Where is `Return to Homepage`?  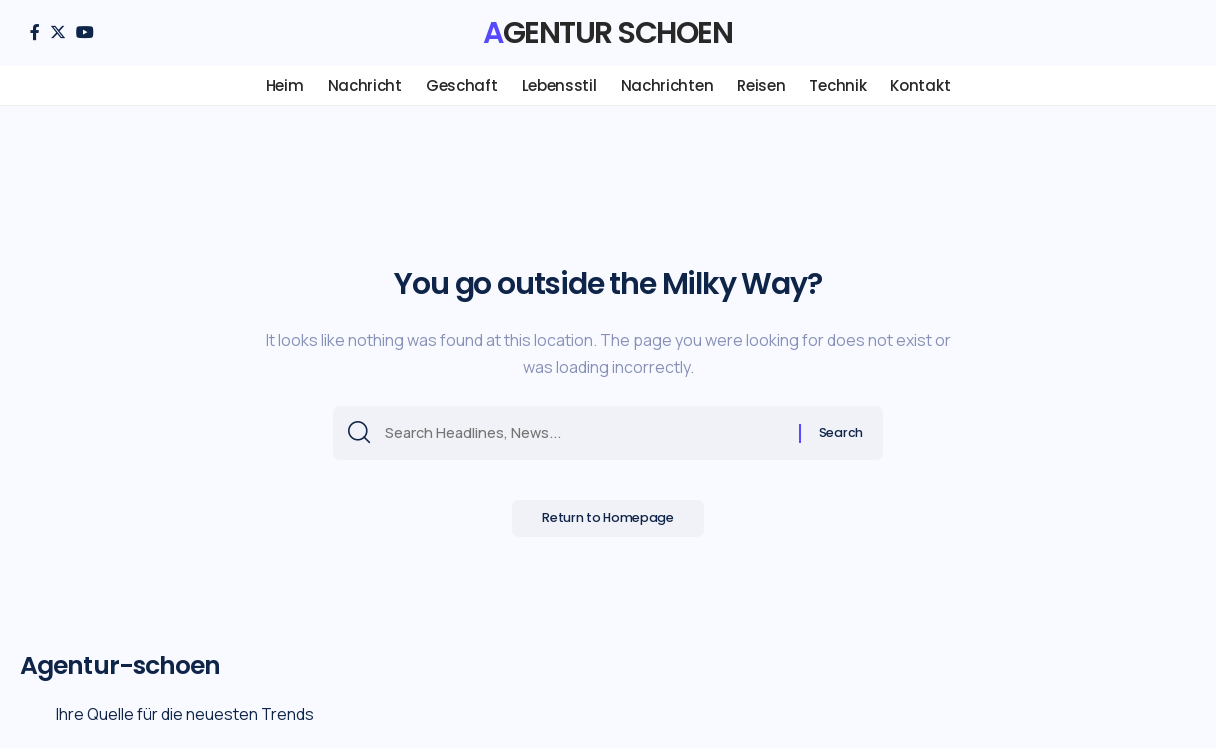 Return to Homepage is located at coordinates (608, 523).